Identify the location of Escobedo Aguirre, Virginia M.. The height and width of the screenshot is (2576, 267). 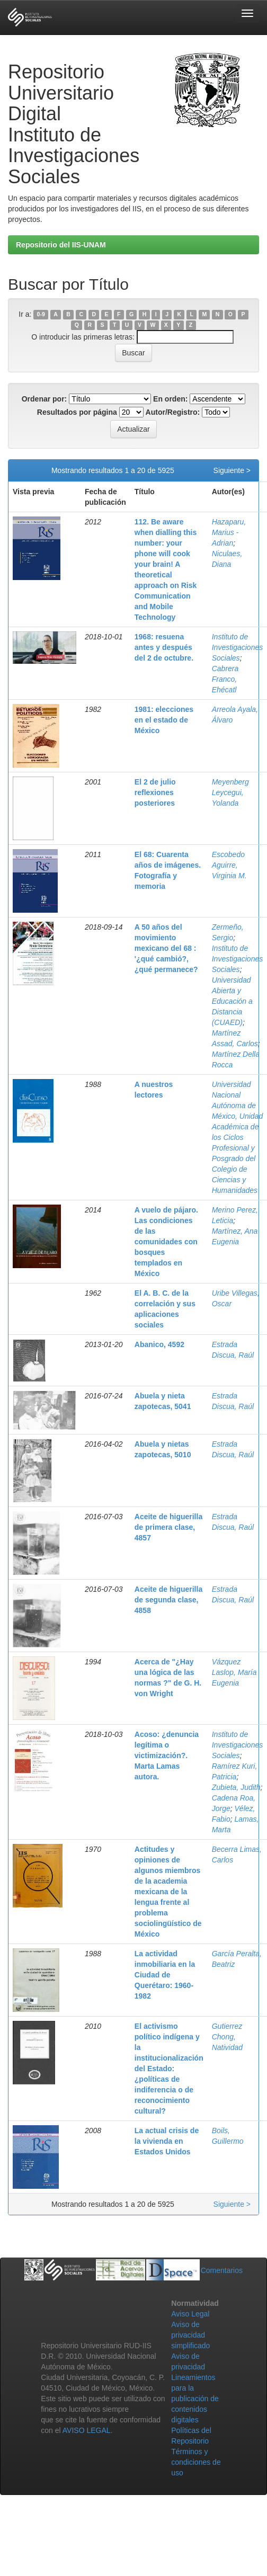
(229, 865).